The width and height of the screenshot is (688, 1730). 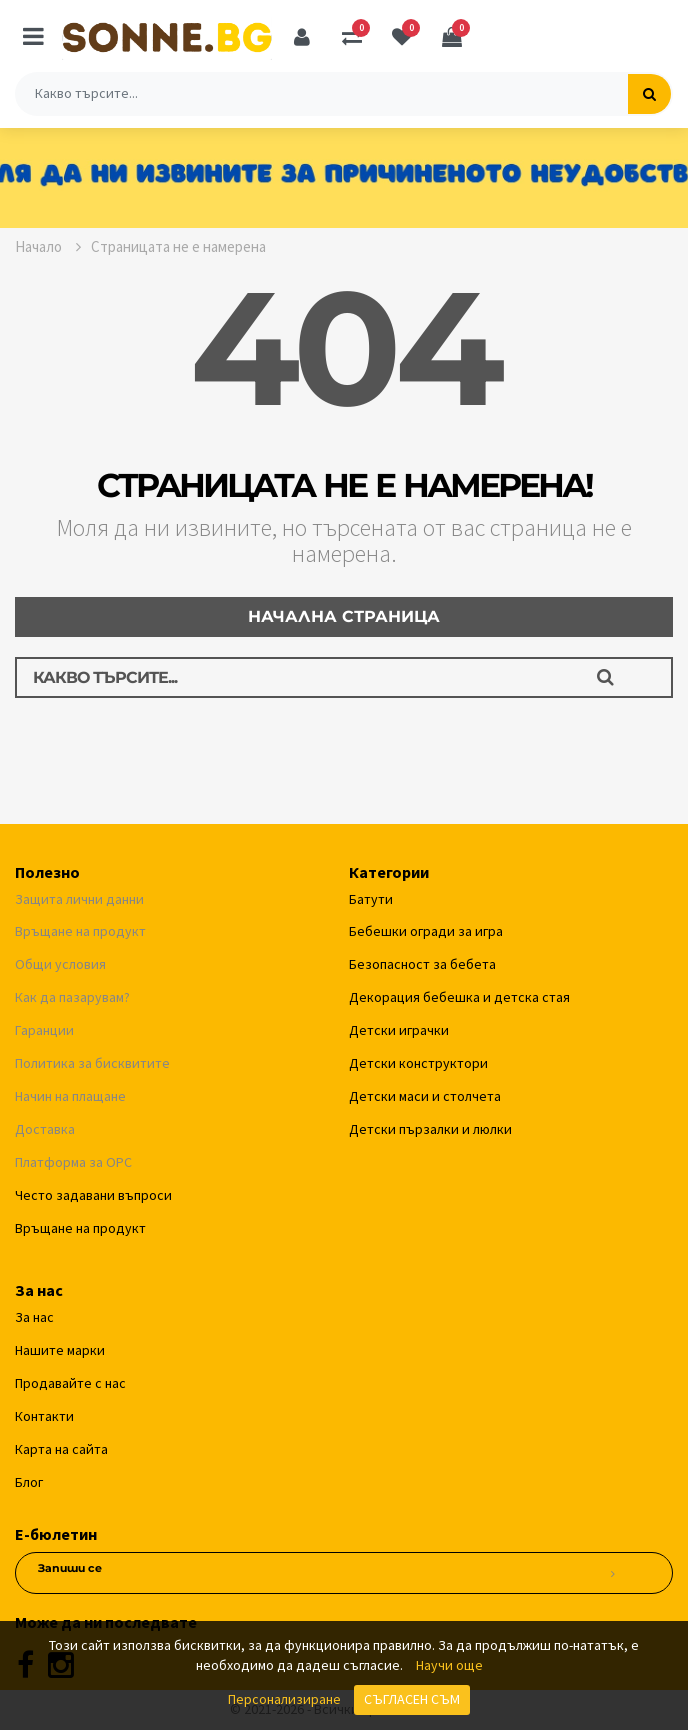 What do you see at coordinates (93, 1195) in the screenshot?
I see `Често задавани въпроси` at bounding box center [93, 1195].